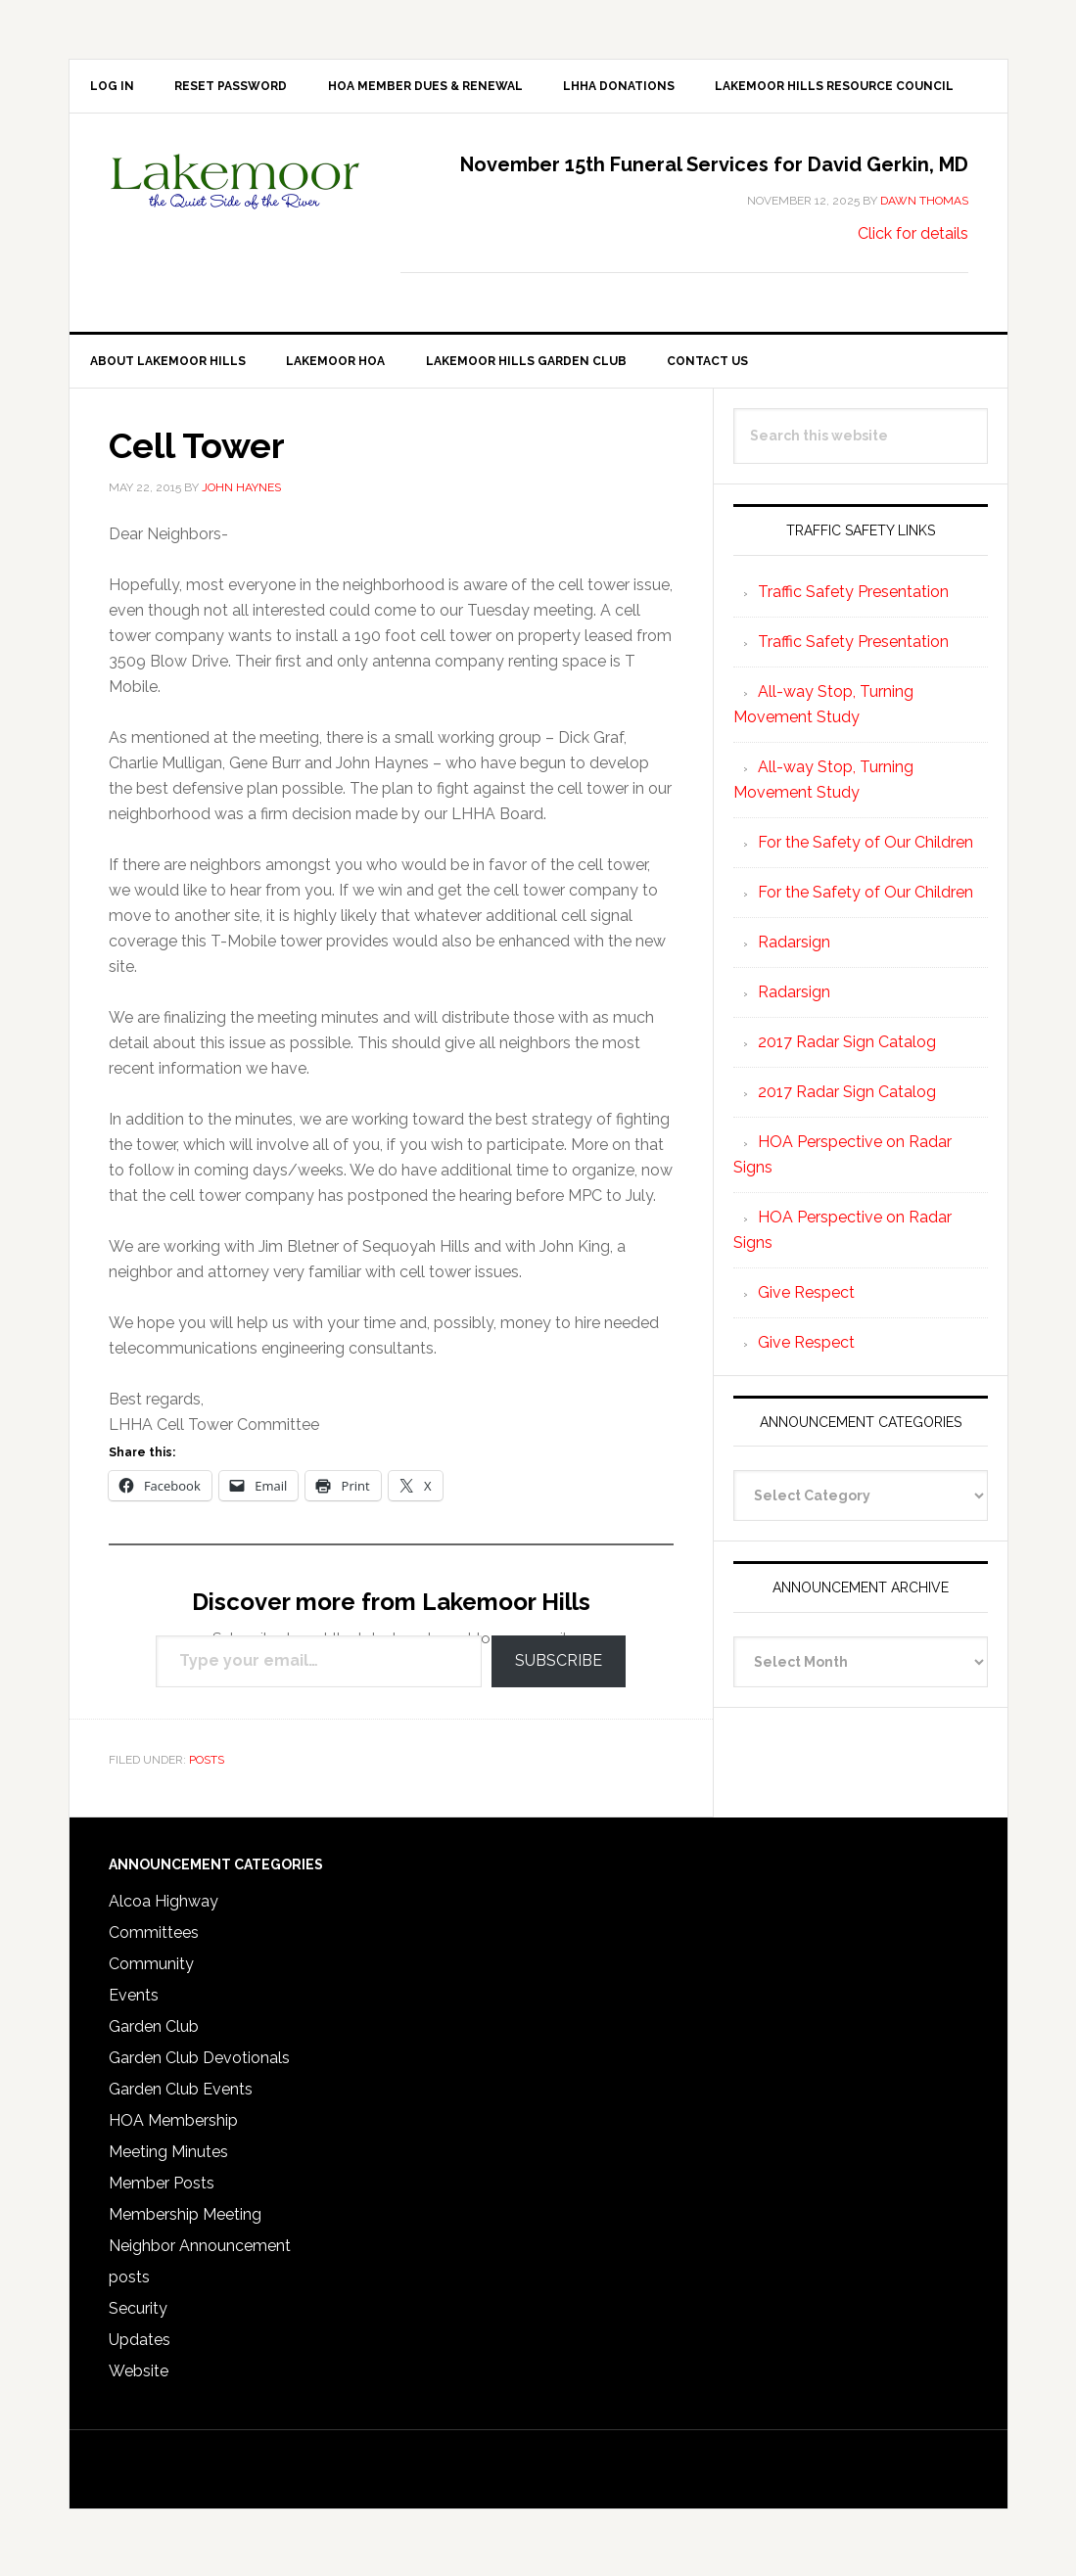 The width and height of the screenshot is (1076, 2576). What do you see at coordinates (206, 1766) in the screenshot?
I see `posts` at bounding box center [206, 1766].